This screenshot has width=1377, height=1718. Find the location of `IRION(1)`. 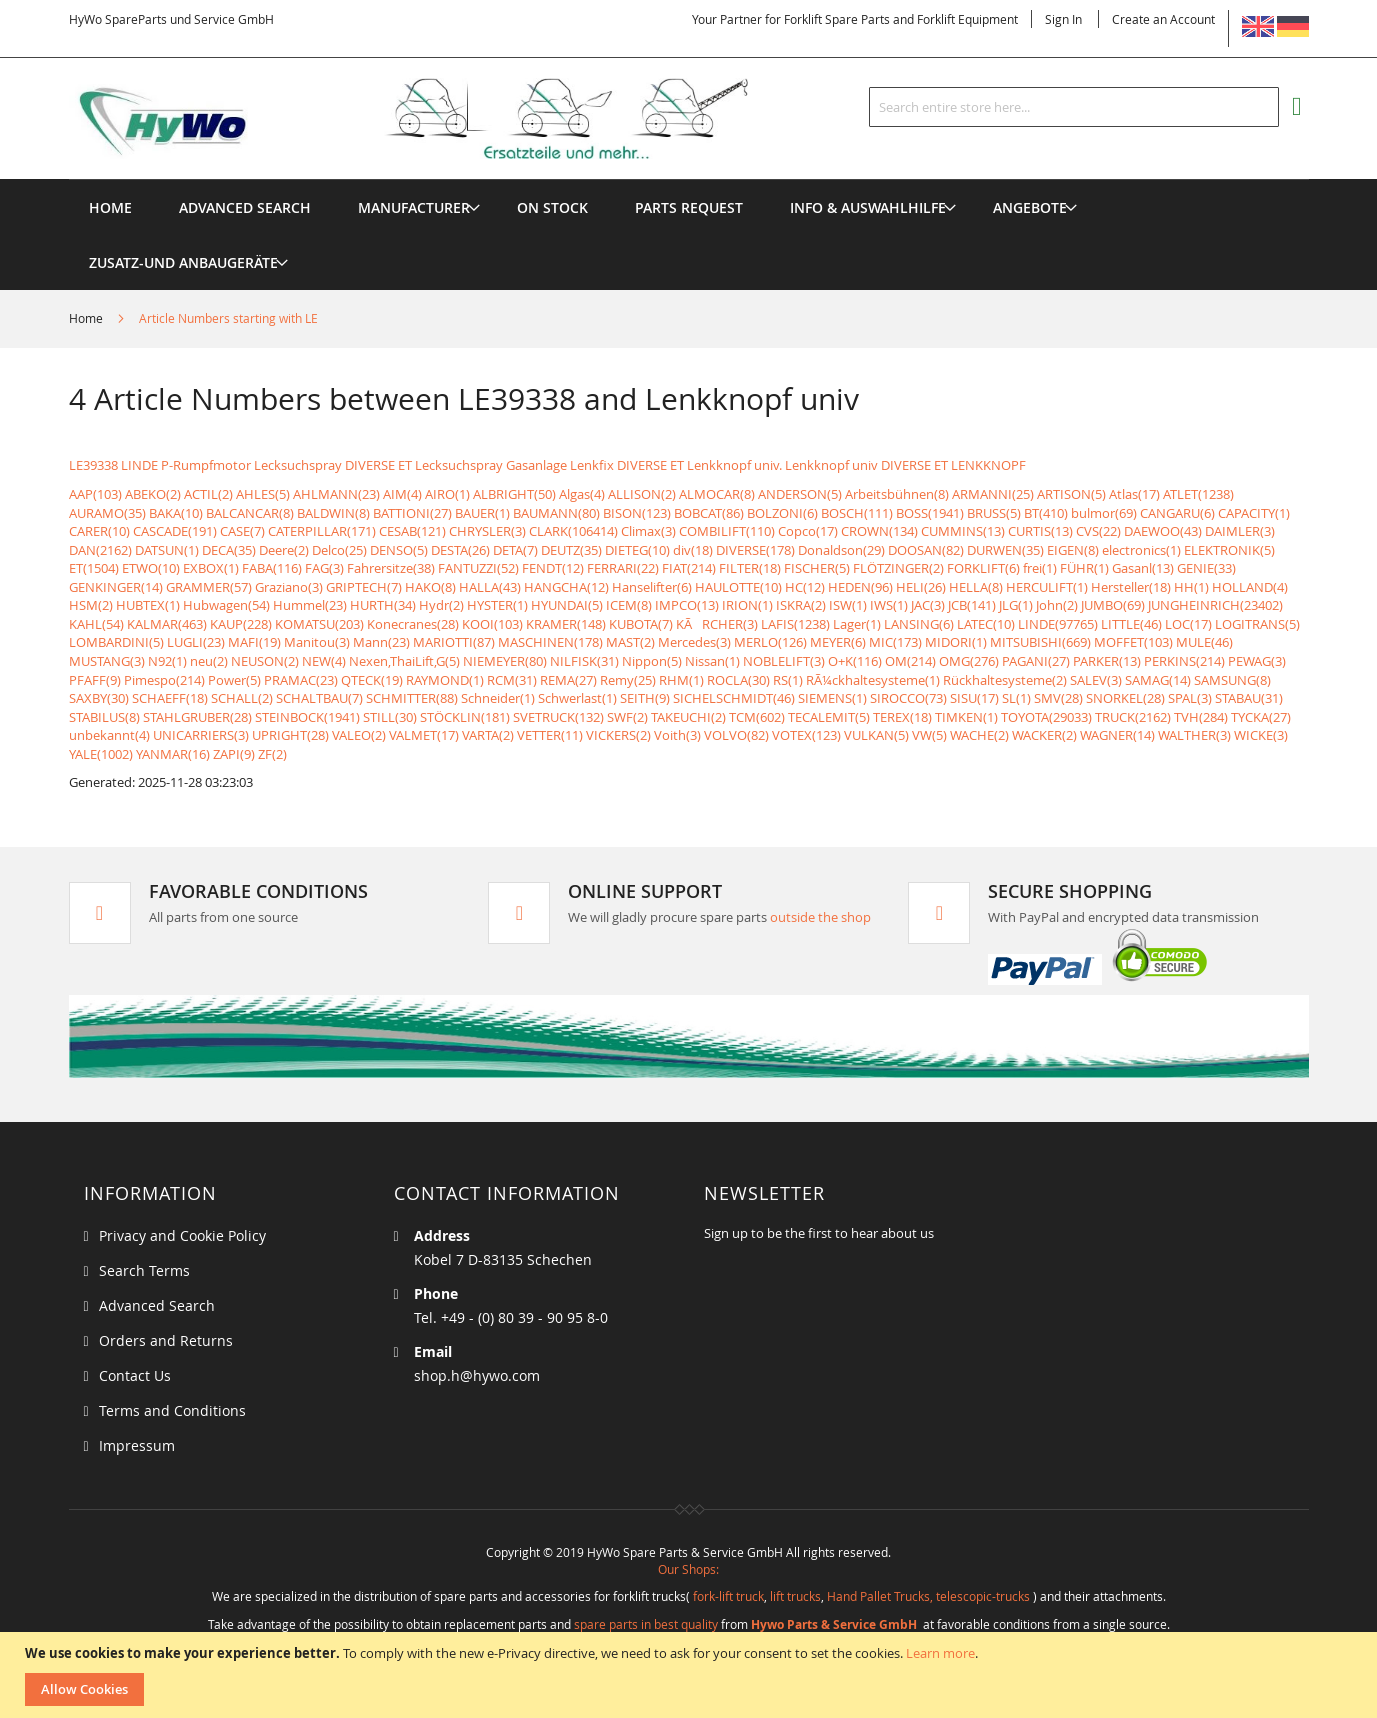

IRION(1) is located at coordinates (747, 605).